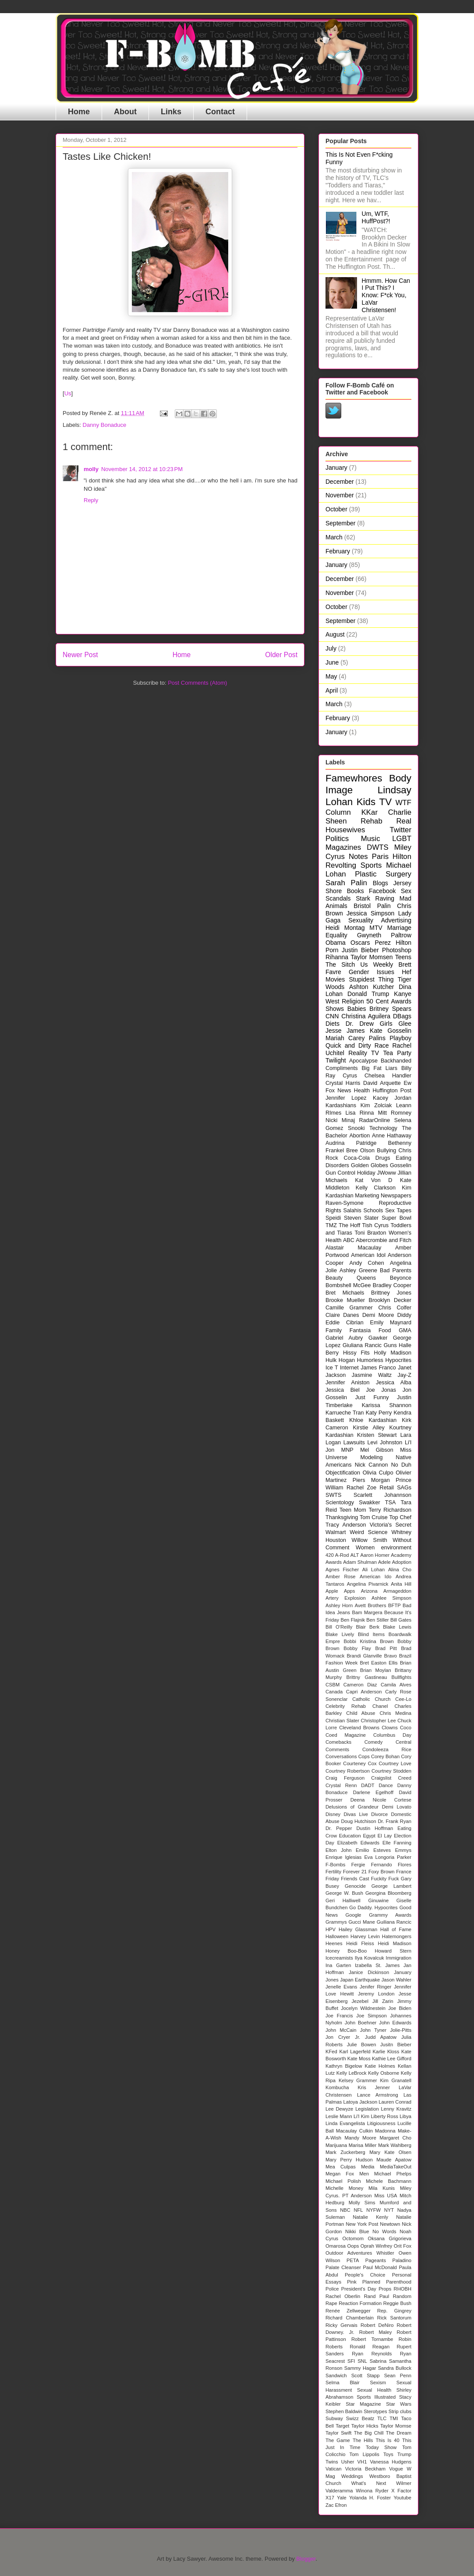  Describe the element at coordinates (371, 1699) in the screenshot. I see `Catholic Church` at that location.